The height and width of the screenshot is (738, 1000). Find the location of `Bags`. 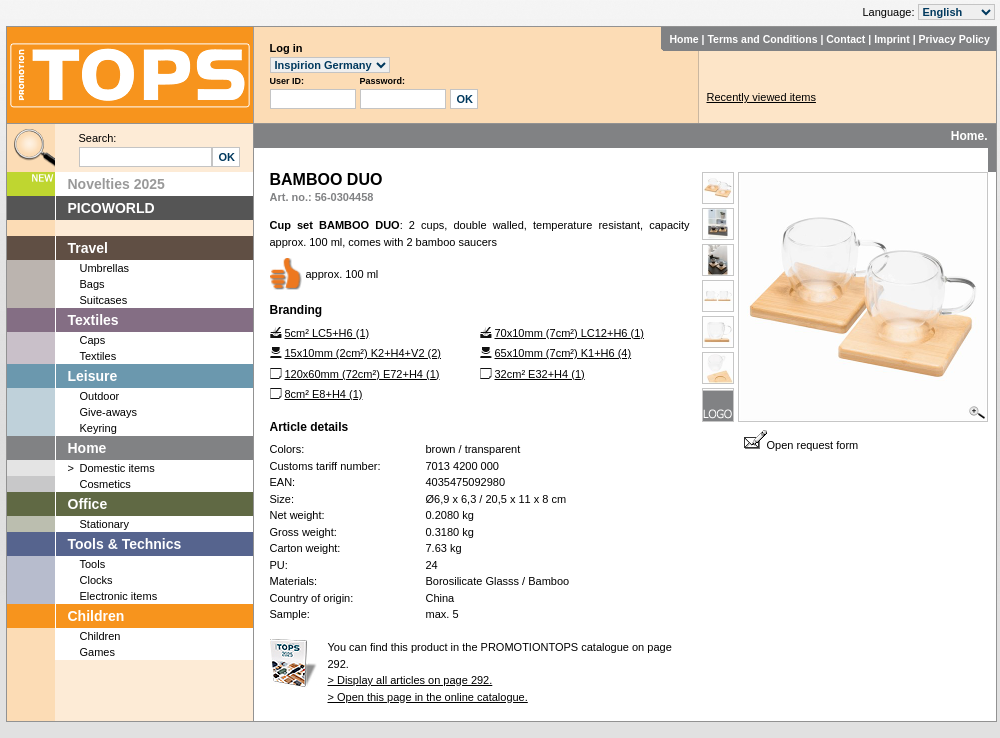

Bags is located at coordinates (92, 284).